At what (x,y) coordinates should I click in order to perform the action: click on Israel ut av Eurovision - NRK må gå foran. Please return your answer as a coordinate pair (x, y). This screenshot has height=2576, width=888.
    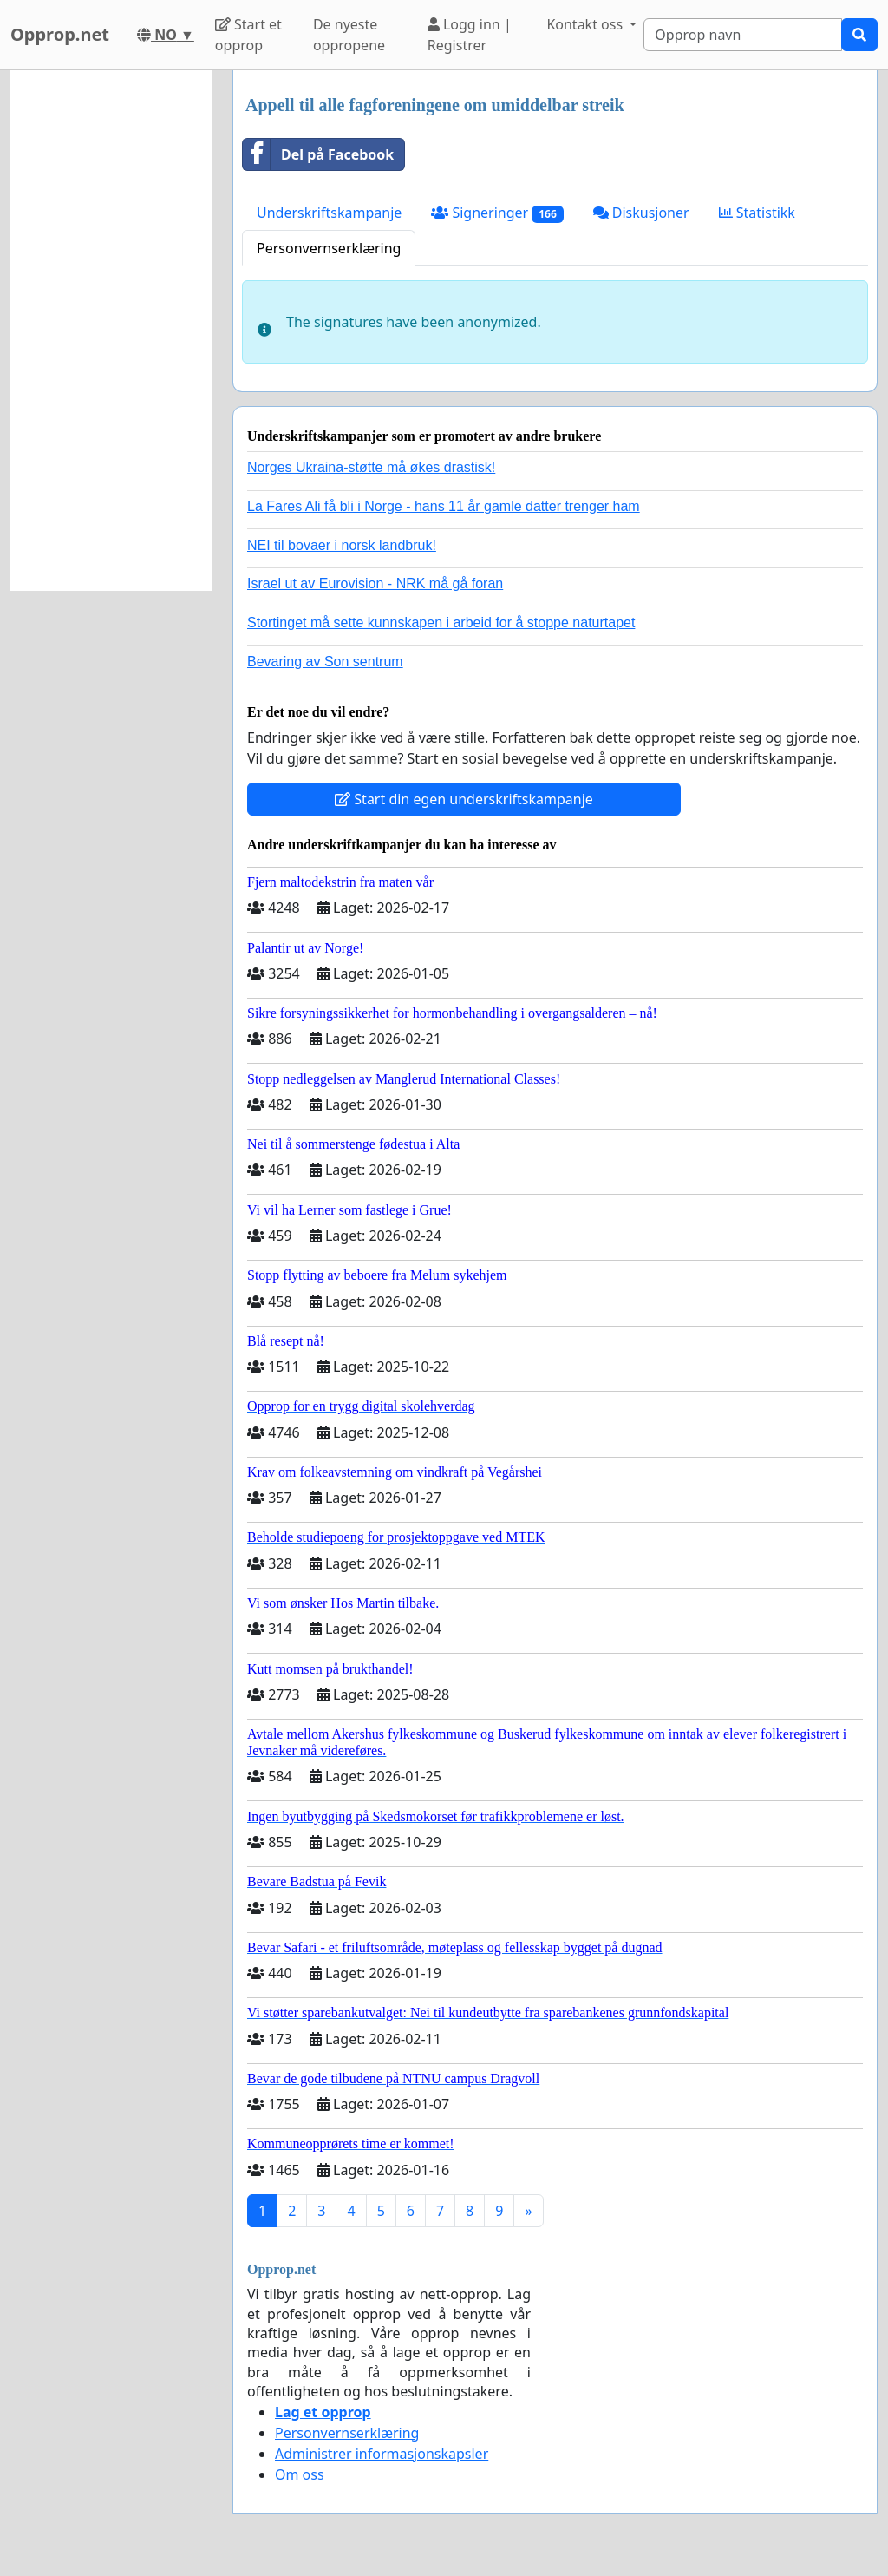
    Looking at the image, I should click on (375, 583).